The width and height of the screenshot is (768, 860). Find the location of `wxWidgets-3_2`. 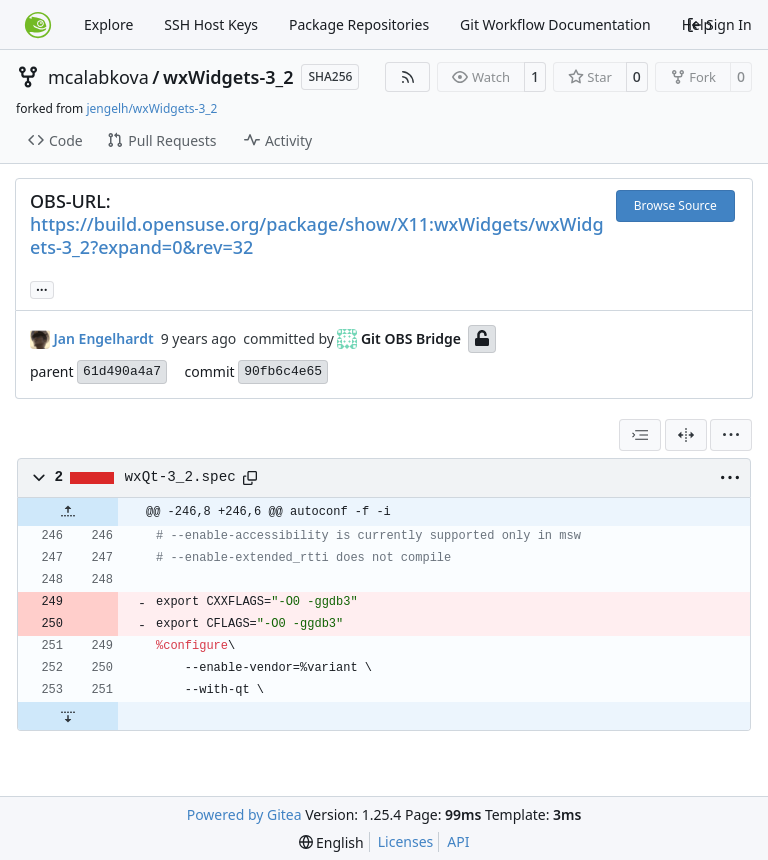

wxWidgets-3_2 is located at coordinates (228, 77).